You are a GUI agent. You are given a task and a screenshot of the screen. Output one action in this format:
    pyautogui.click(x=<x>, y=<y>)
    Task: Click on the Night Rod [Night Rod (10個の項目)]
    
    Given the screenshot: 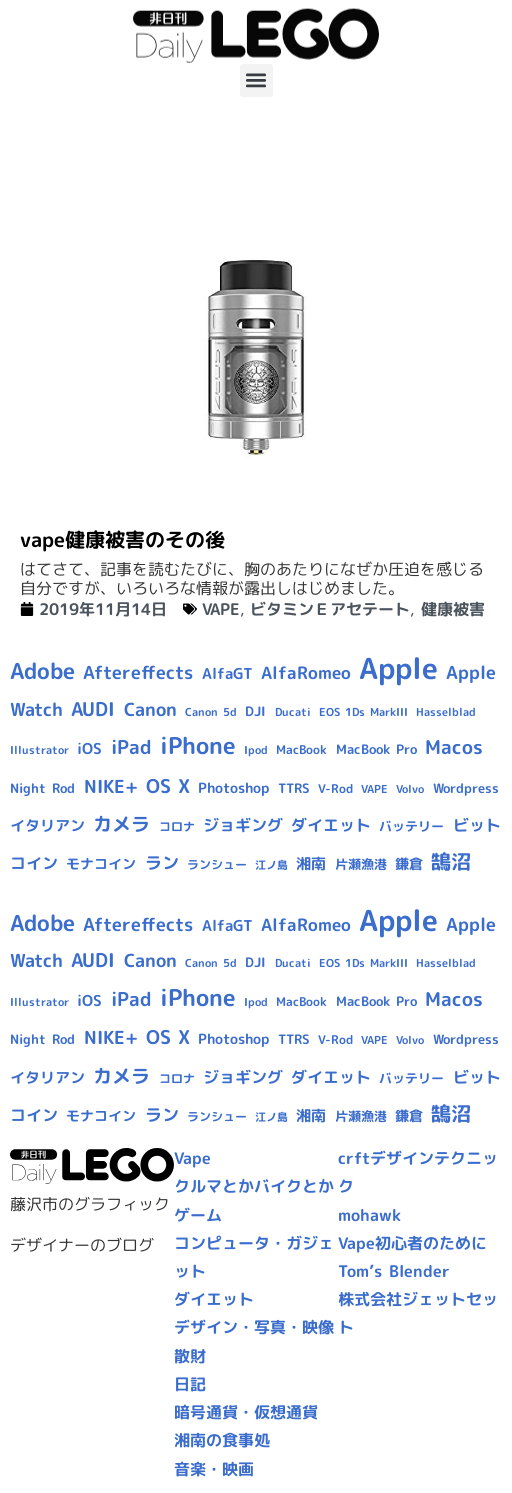 What is the action you would take?
    pyautogui.click(x=42, y=788)
    